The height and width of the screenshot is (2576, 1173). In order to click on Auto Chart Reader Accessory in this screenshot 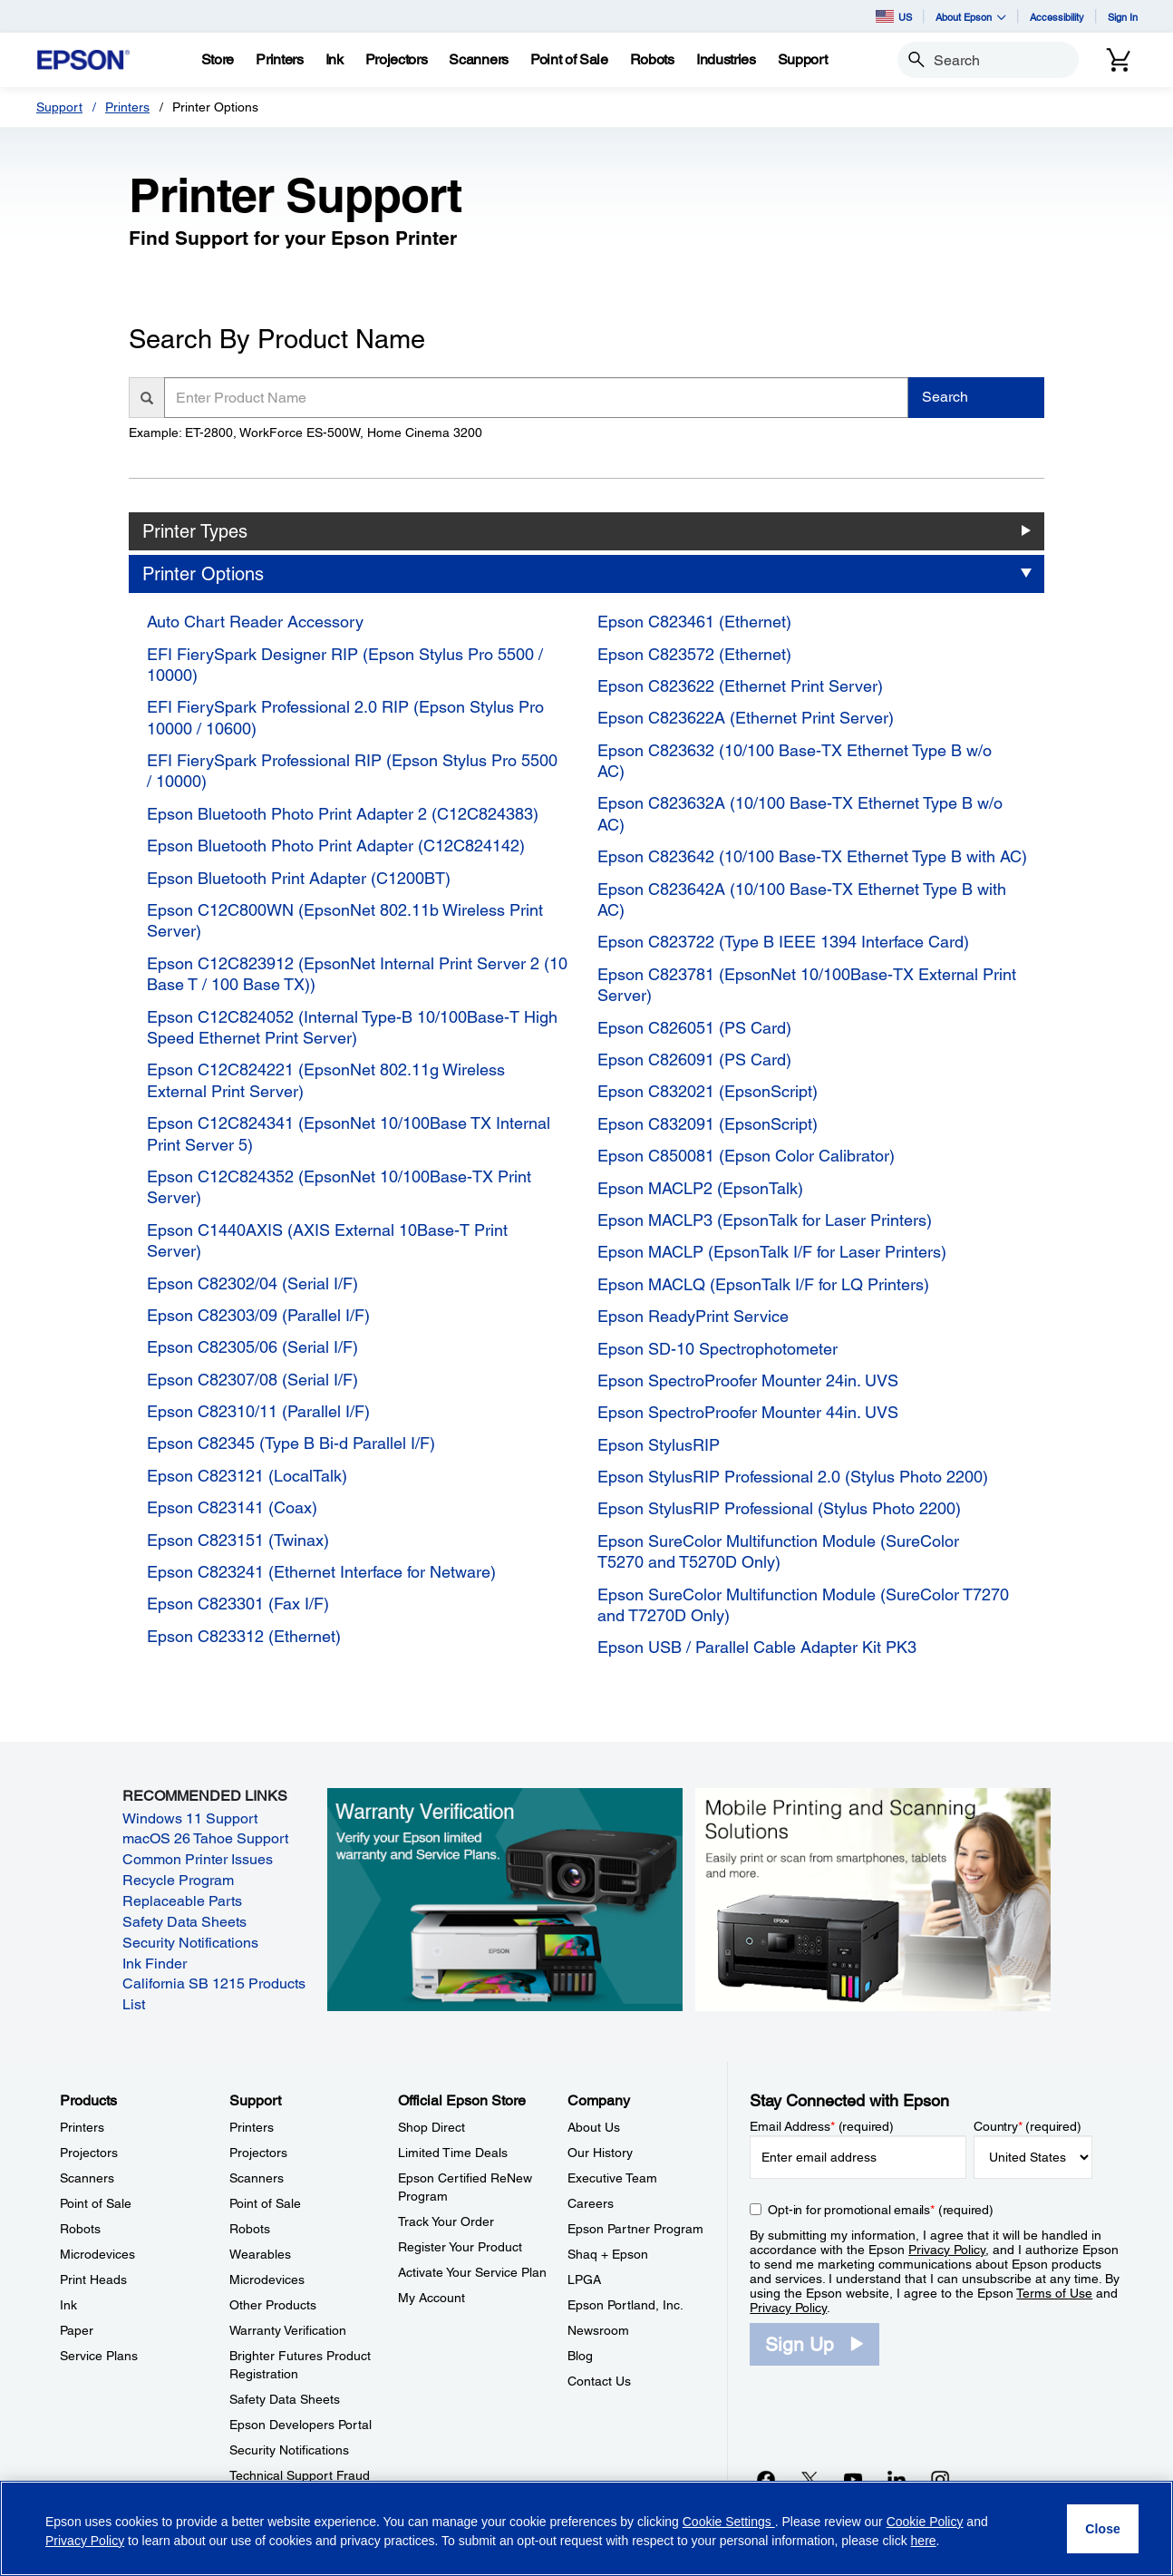, I will do `click(255, 621)`.